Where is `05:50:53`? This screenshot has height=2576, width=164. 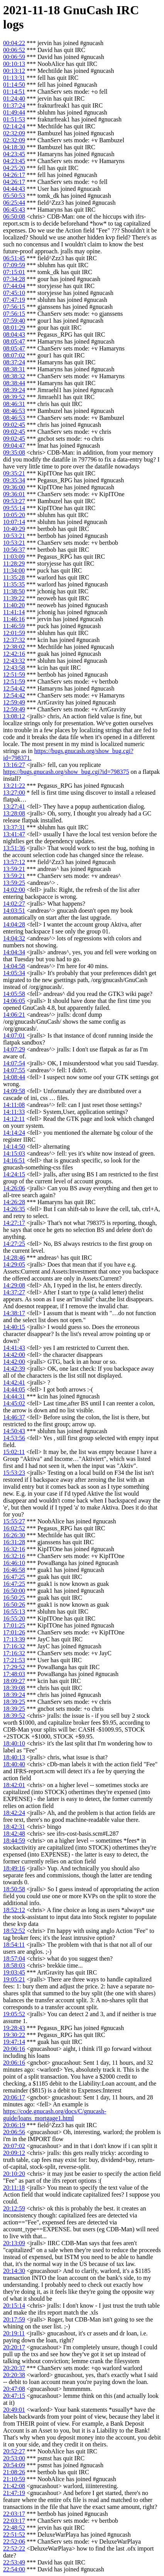
05:50:53 is located at coordinates (14, 195).